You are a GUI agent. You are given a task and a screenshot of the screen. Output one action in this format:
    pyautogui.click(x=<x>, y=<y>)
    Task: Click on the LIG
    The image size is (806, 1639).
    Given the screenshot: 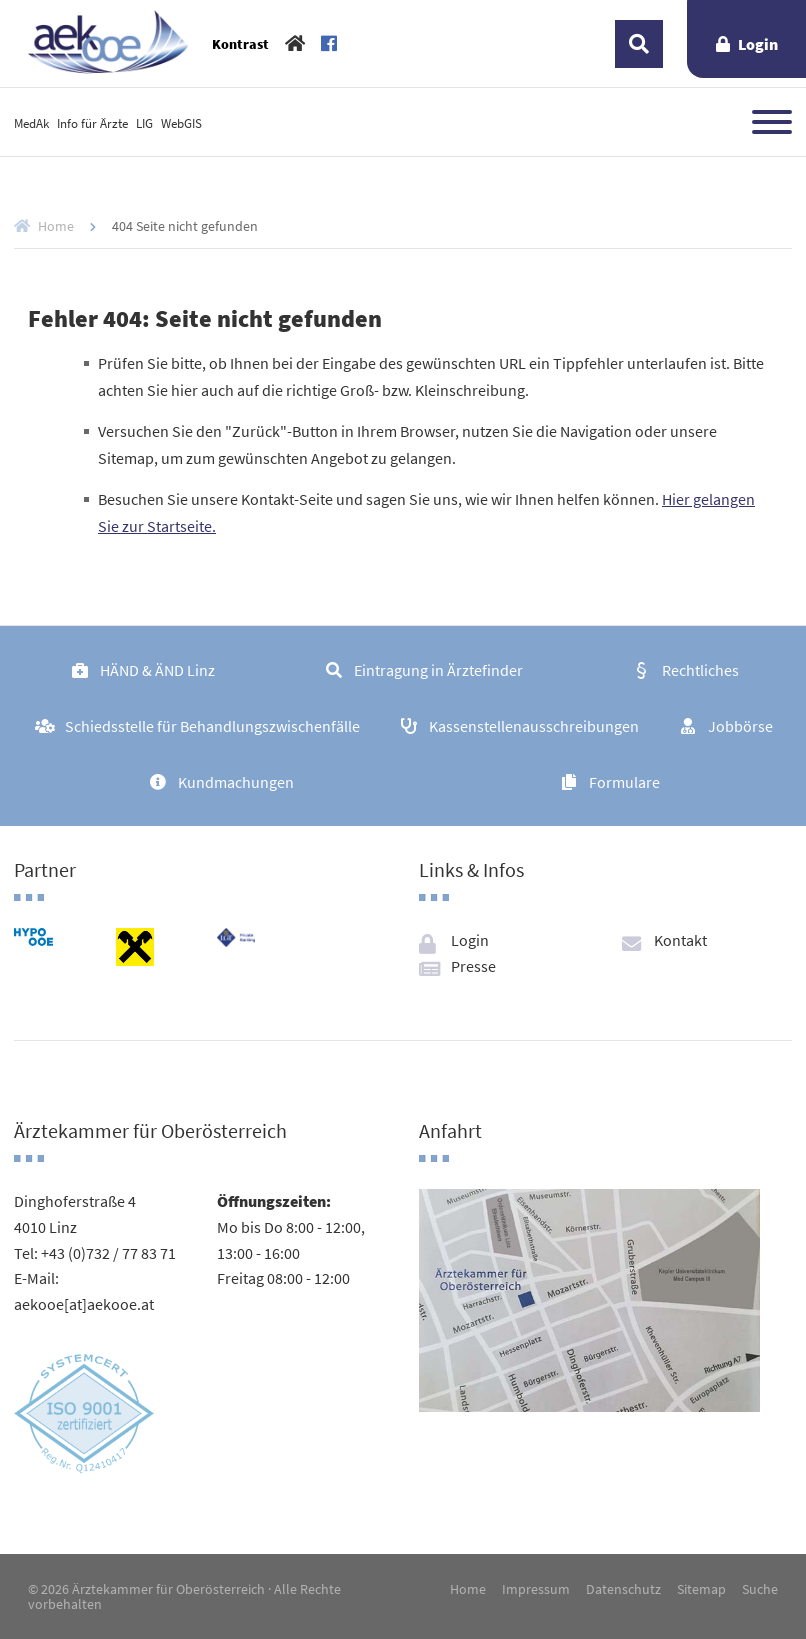 What is the action you would take?
    pyautogui.click(x=144, y=123)
    